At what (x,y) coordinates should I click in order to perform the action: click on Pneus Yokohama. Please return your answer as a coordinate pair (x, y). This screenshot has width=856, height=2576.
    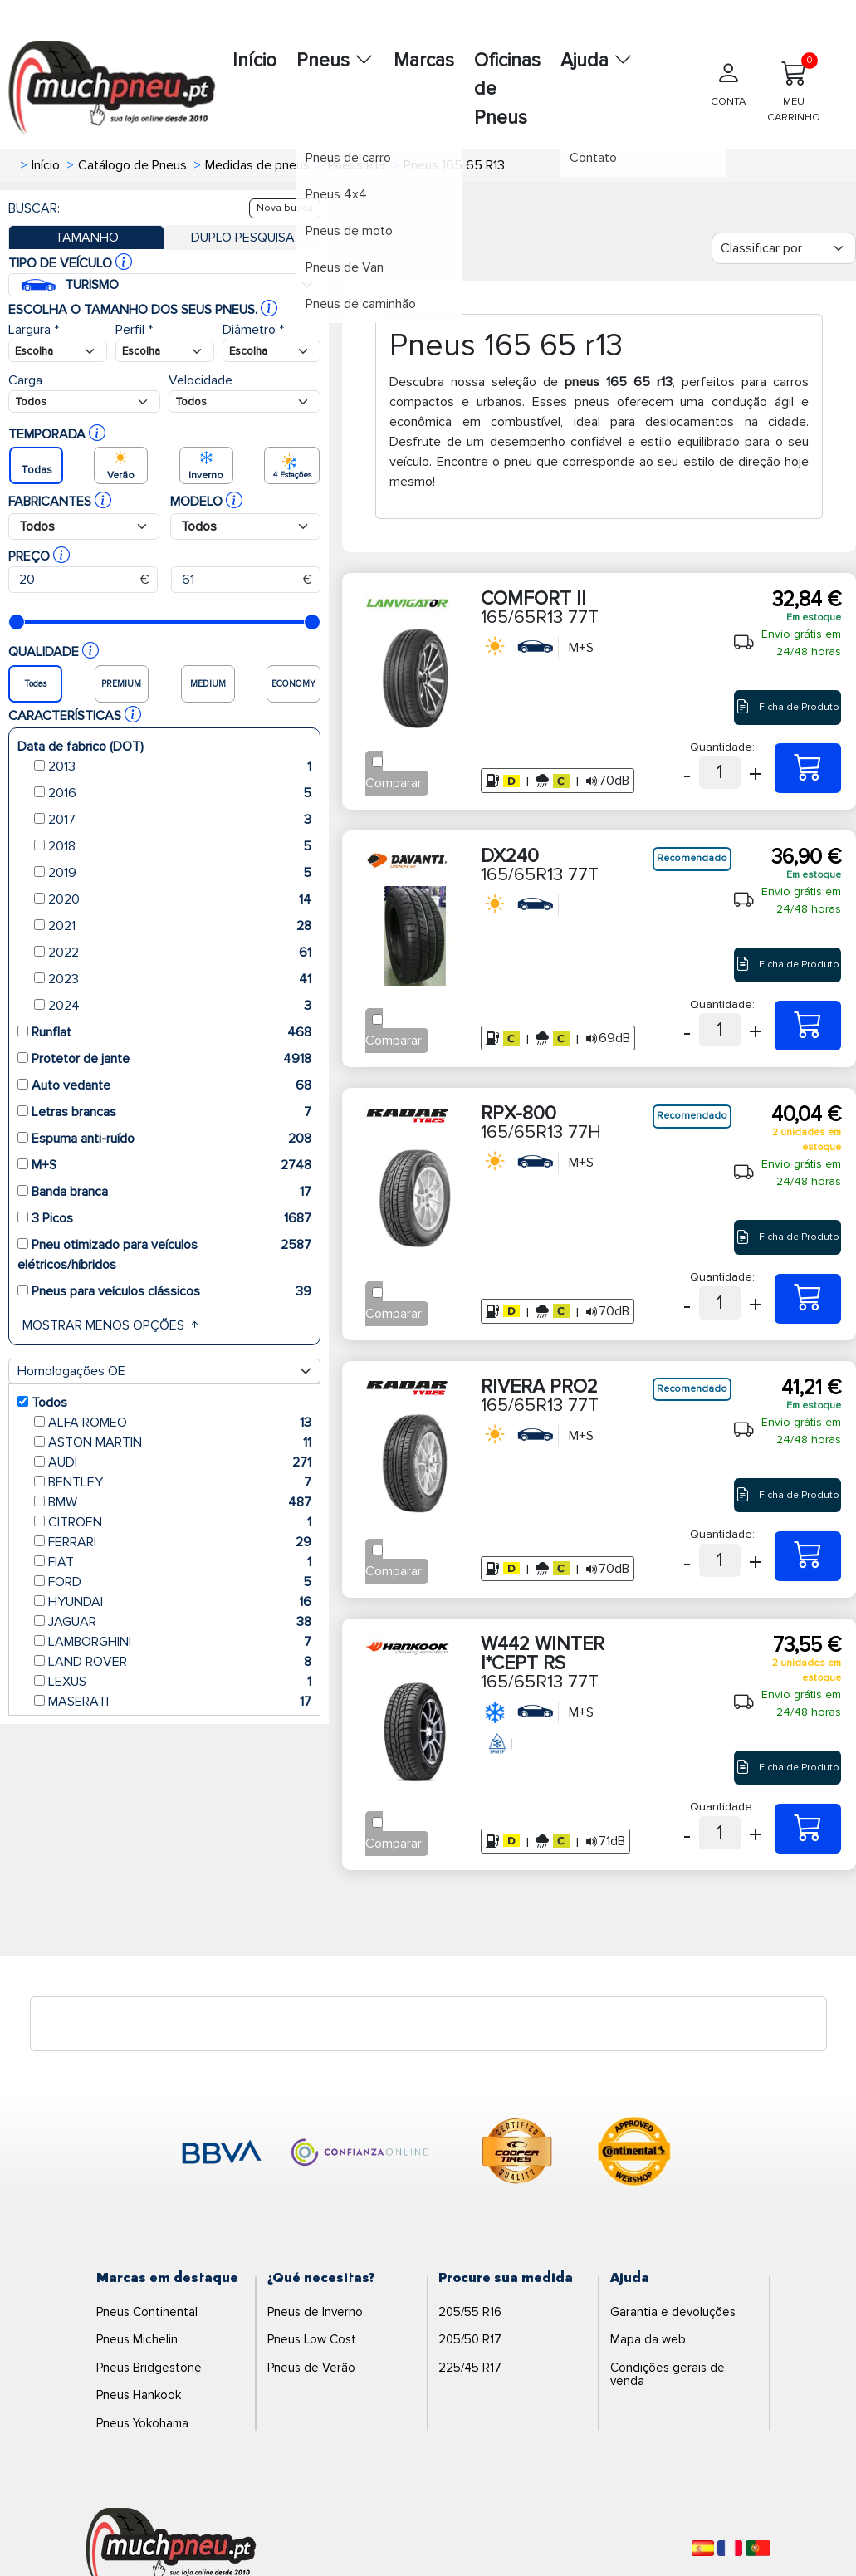
    Looking at the image, I should click on (142, 2423).